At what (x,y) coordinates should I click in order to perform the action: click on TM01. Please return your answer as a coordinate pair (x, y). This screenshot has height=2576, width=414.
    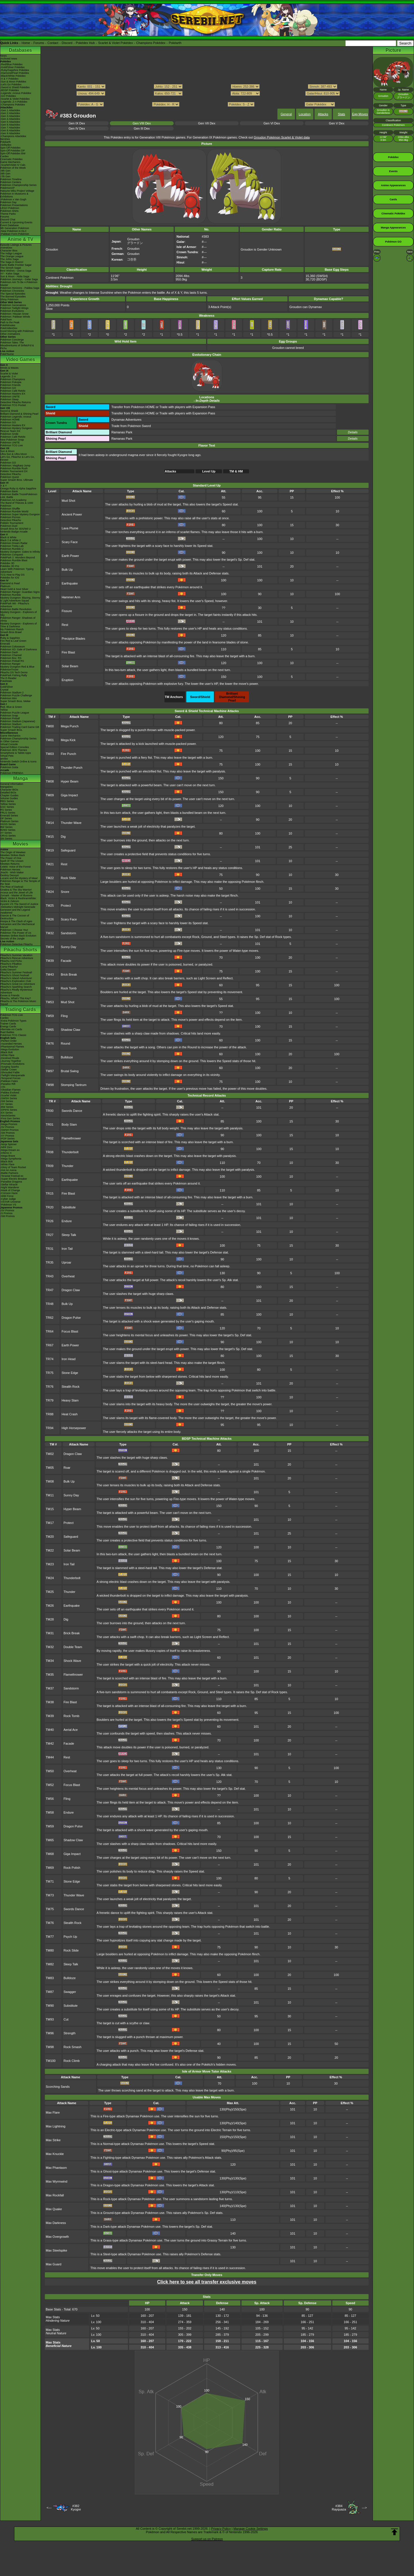
    Looking at the image, I should click on (50, 740).